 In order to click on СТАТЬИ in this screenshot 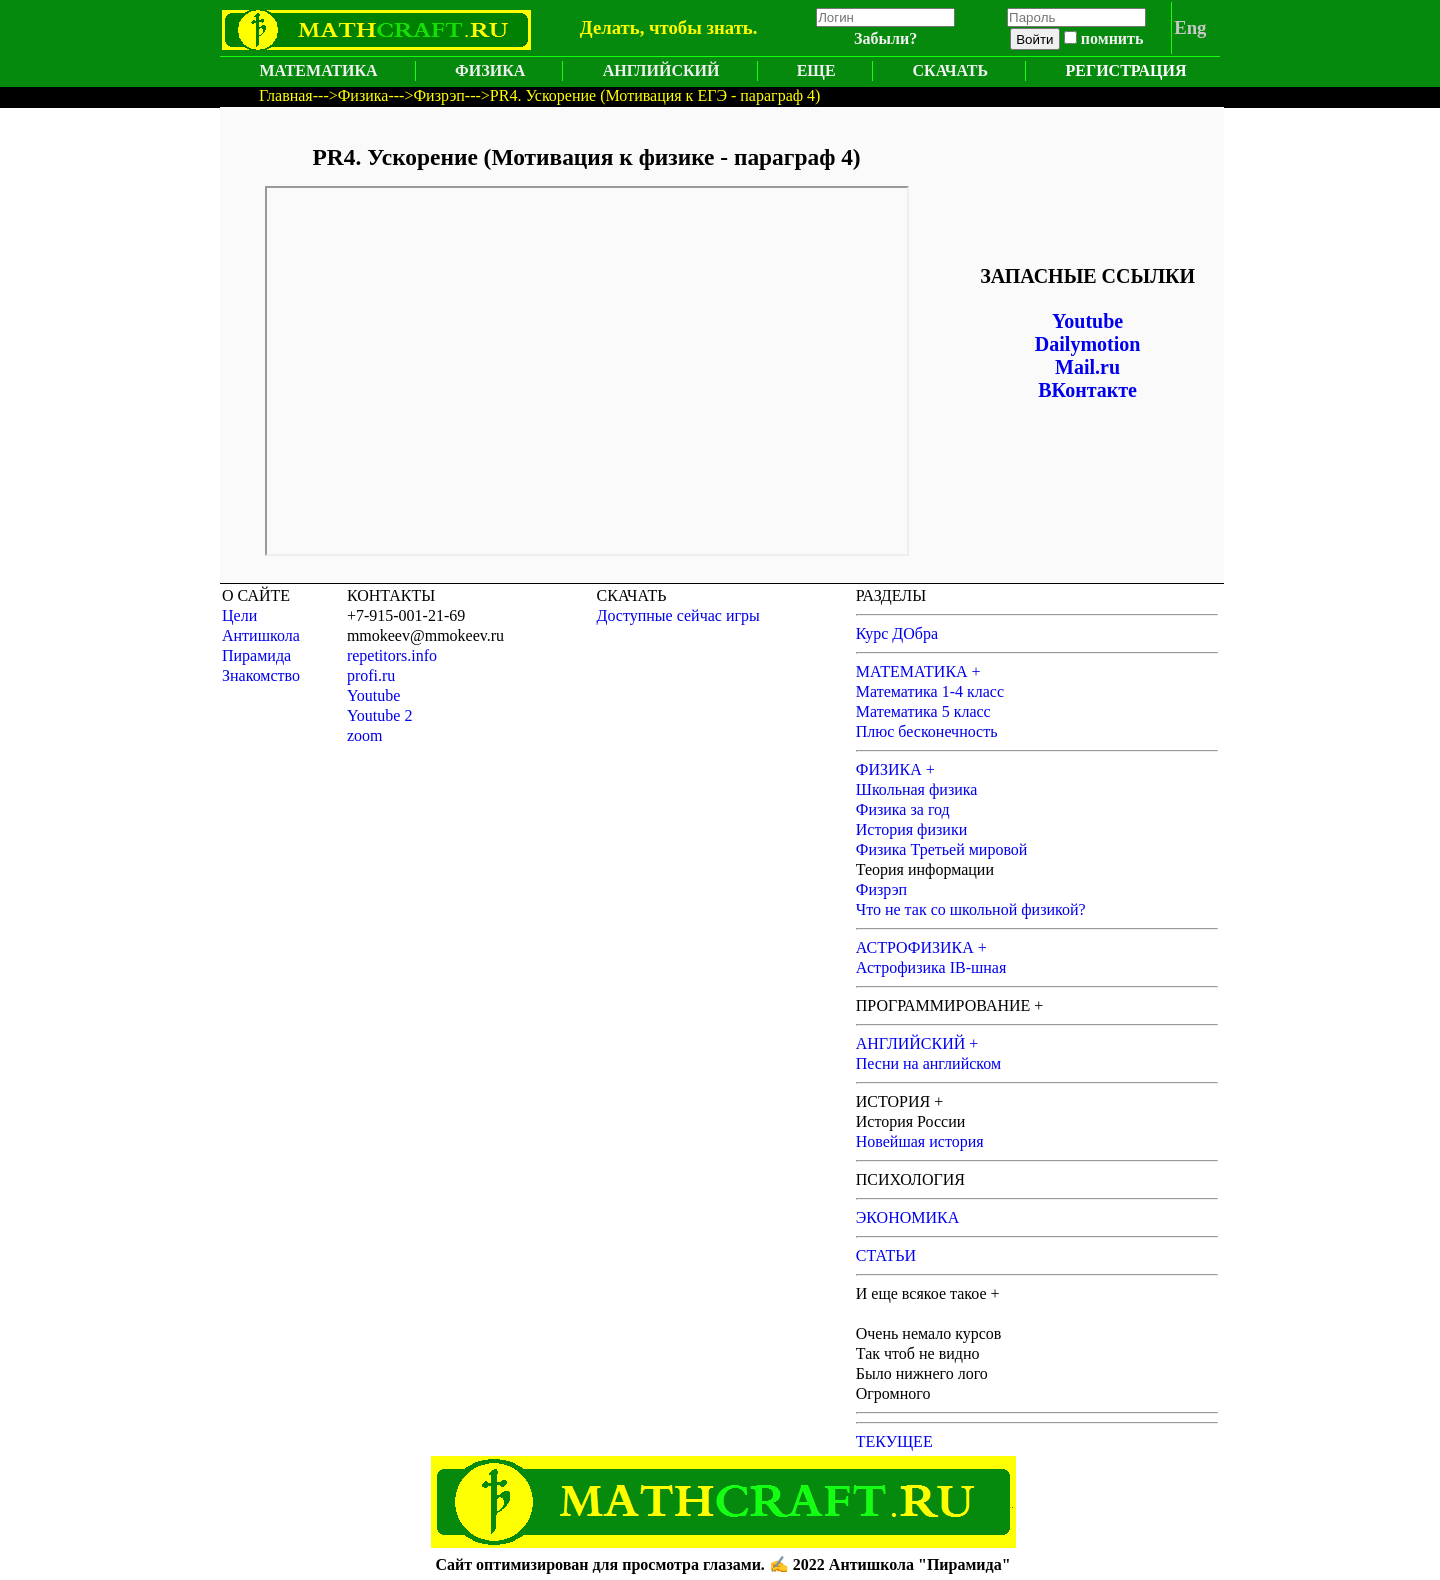, I will do `click(886, 1255)`.